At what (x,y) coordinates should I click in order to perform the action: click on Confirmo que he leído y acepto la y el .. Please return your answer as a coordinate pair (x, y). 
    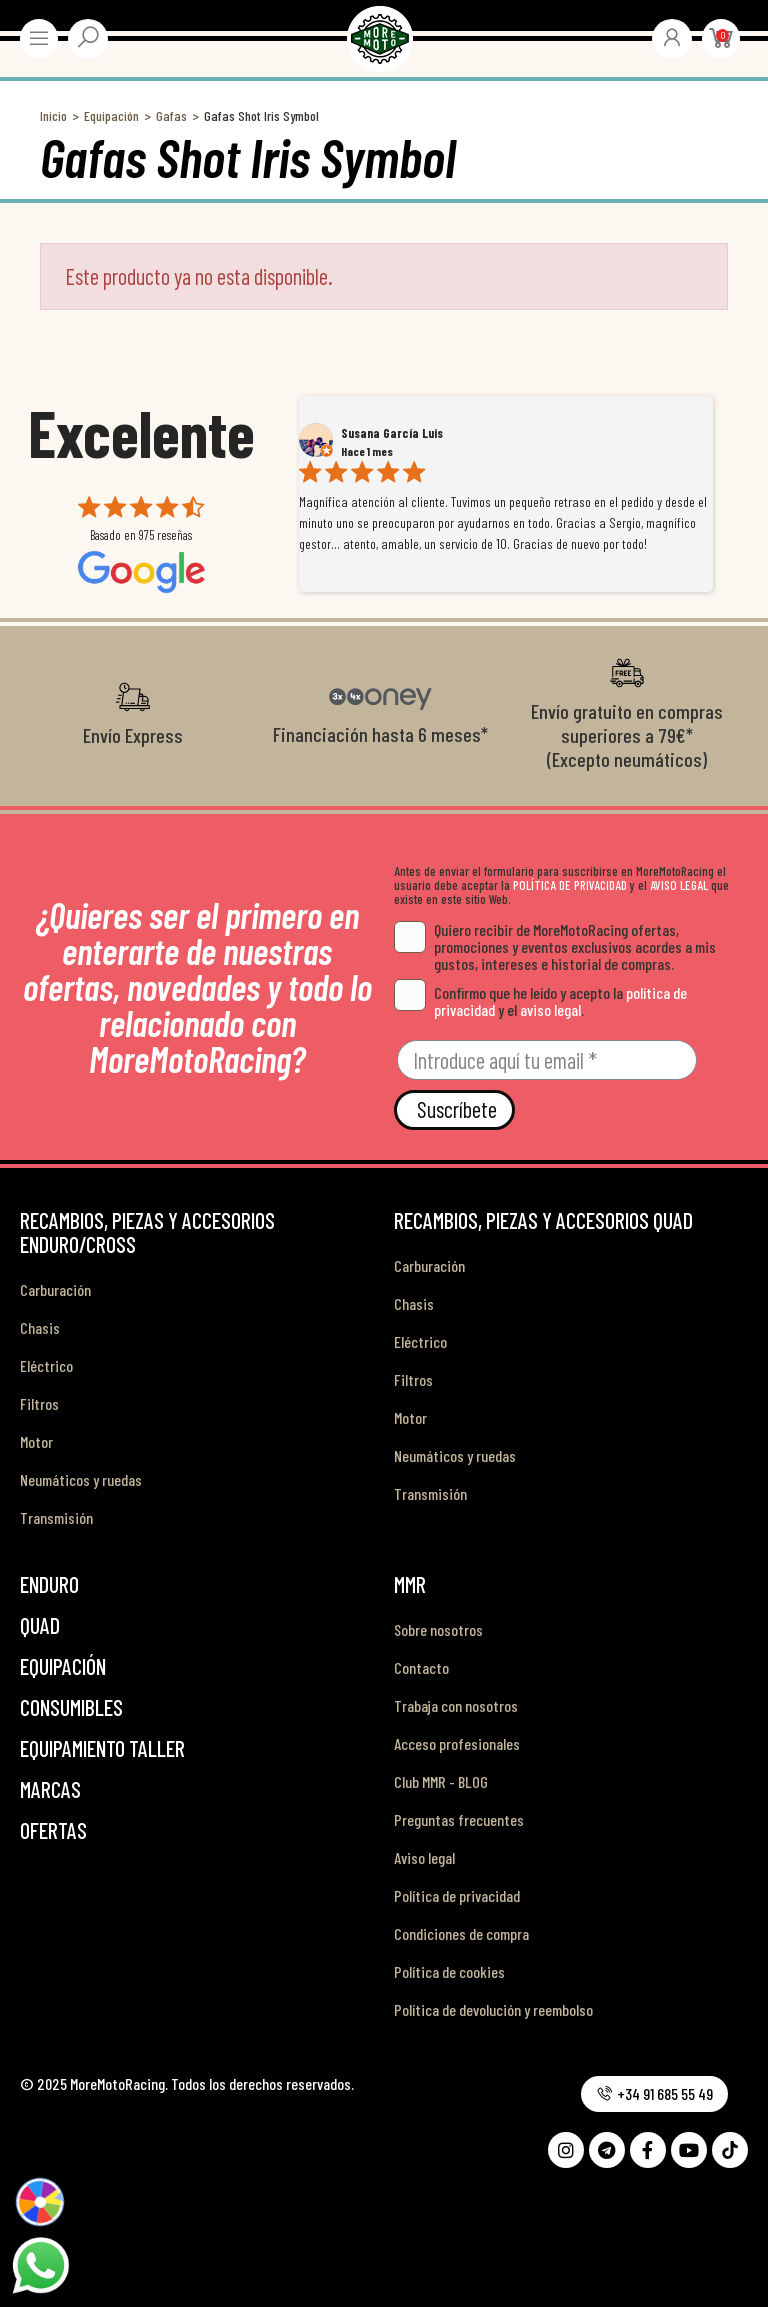
    Looking at the image, I should click on (540, 1001).